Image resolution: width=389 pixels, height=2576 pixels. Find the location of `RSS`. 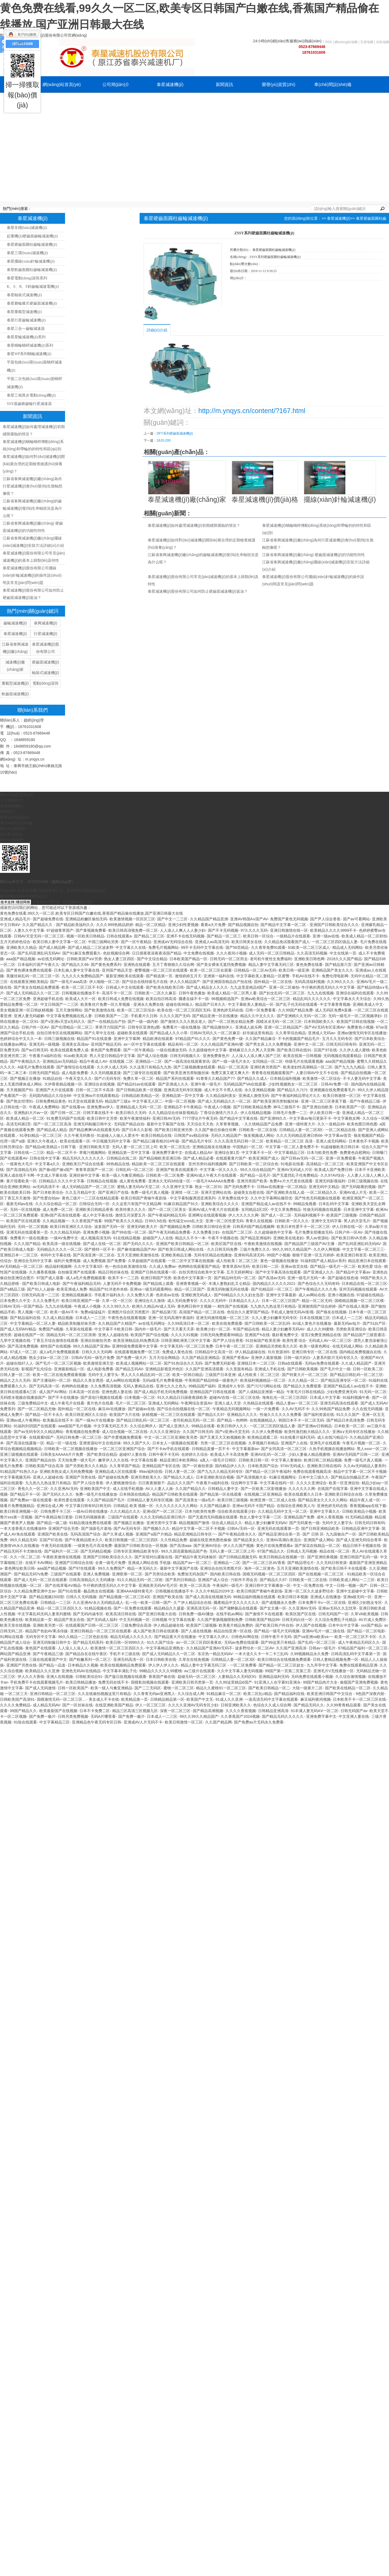

RSS is located at coordinates (328, 42).